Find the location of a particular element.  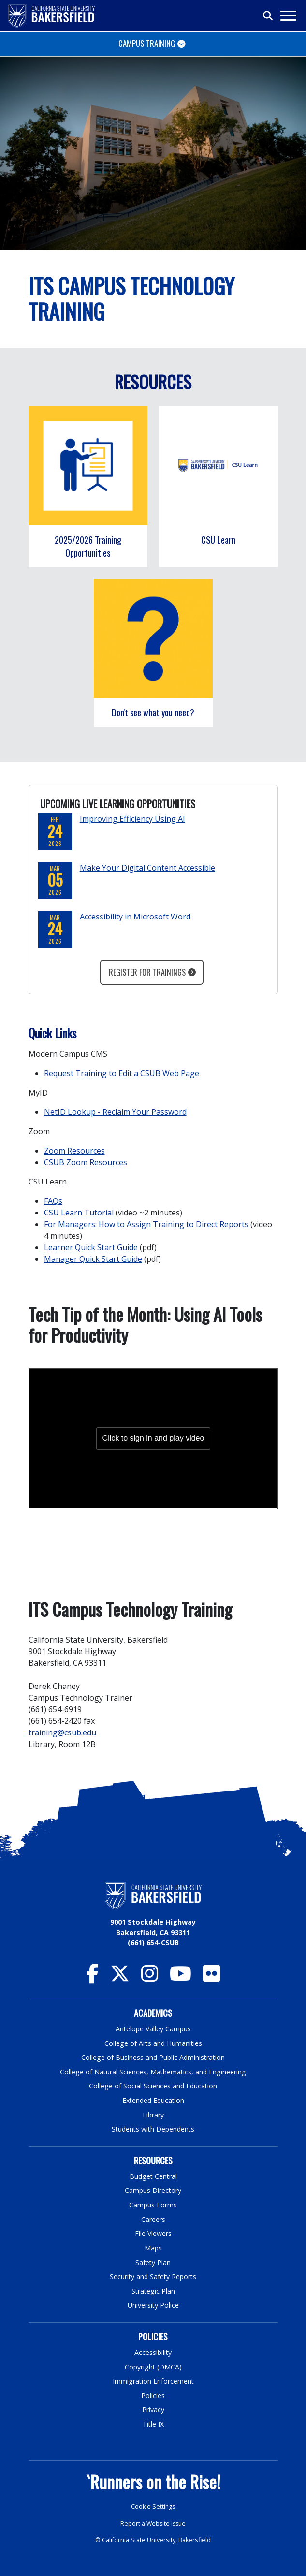

Manager Quick Start Guide is located at coordinates (93, 1259).